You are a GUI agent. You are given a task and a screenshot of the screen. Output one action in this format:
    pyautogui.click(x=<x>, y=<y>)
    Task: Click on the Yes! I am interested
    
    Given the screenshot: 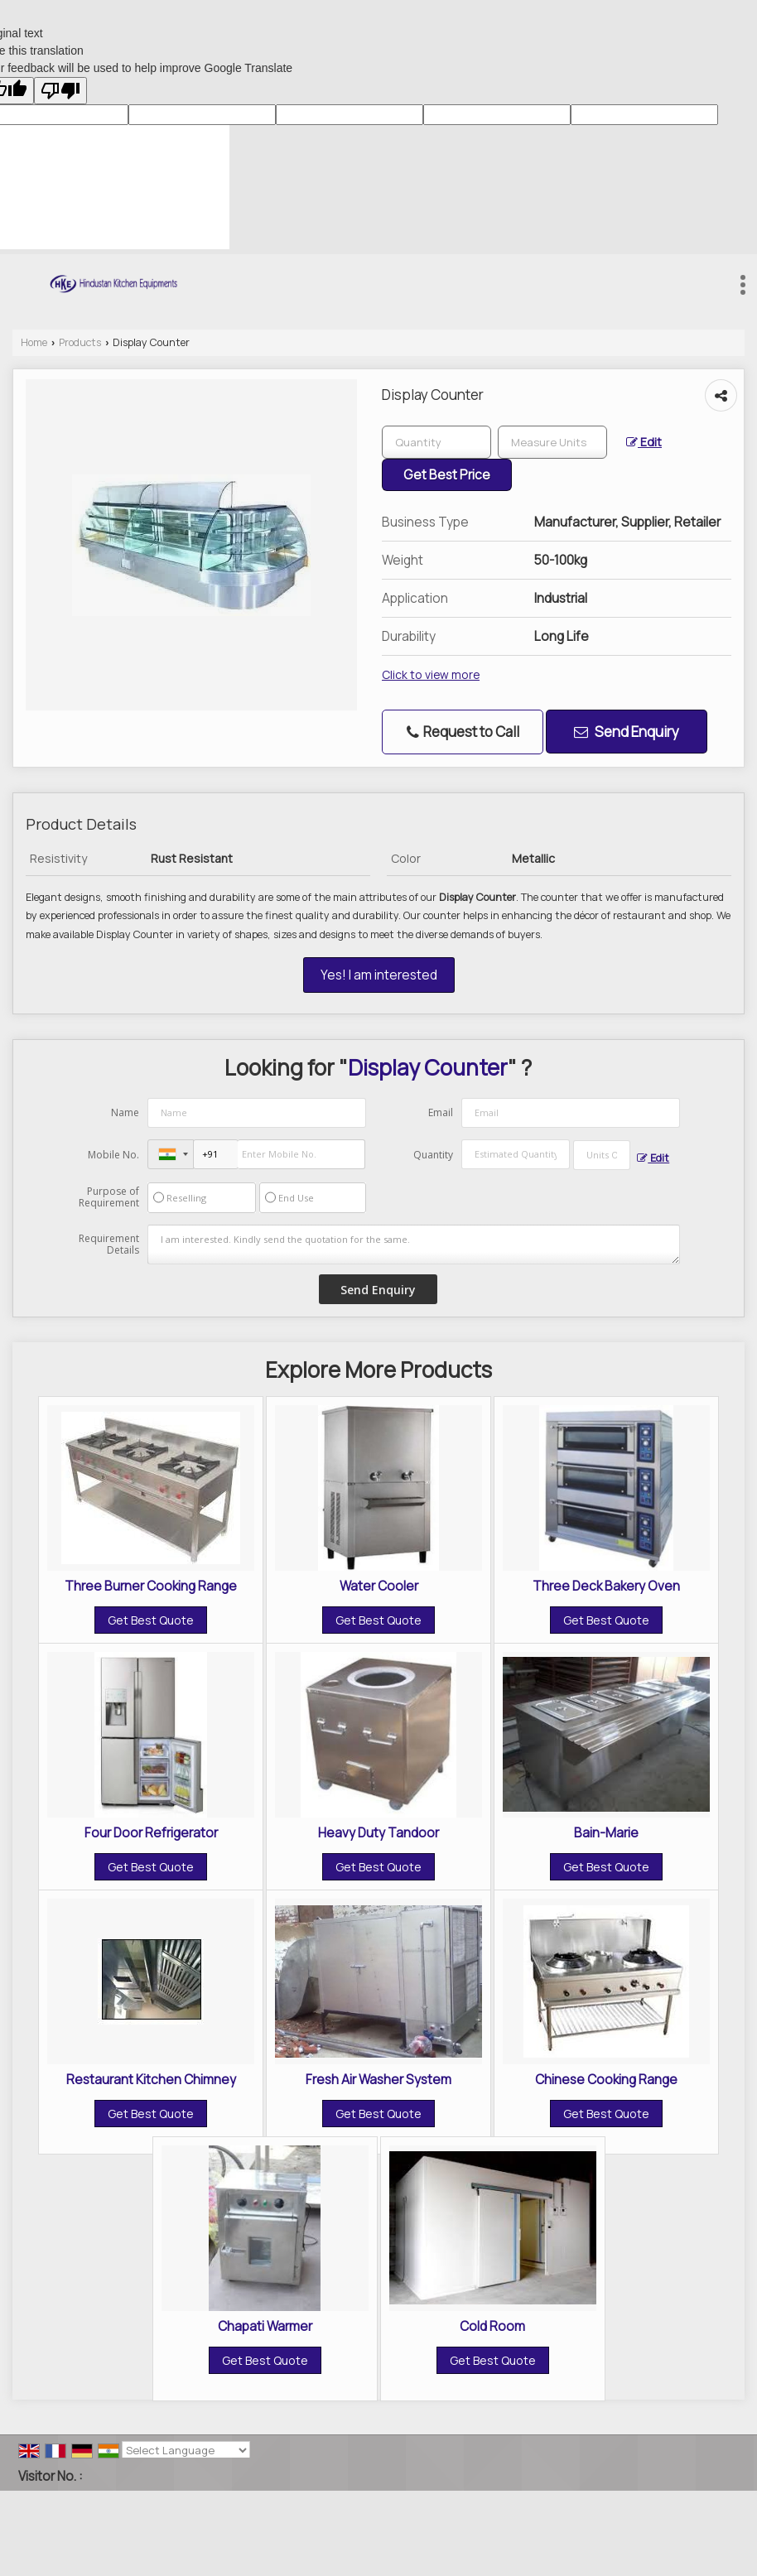 What is the action you would take?
    pyautogui.click(x=379, y=975)
    